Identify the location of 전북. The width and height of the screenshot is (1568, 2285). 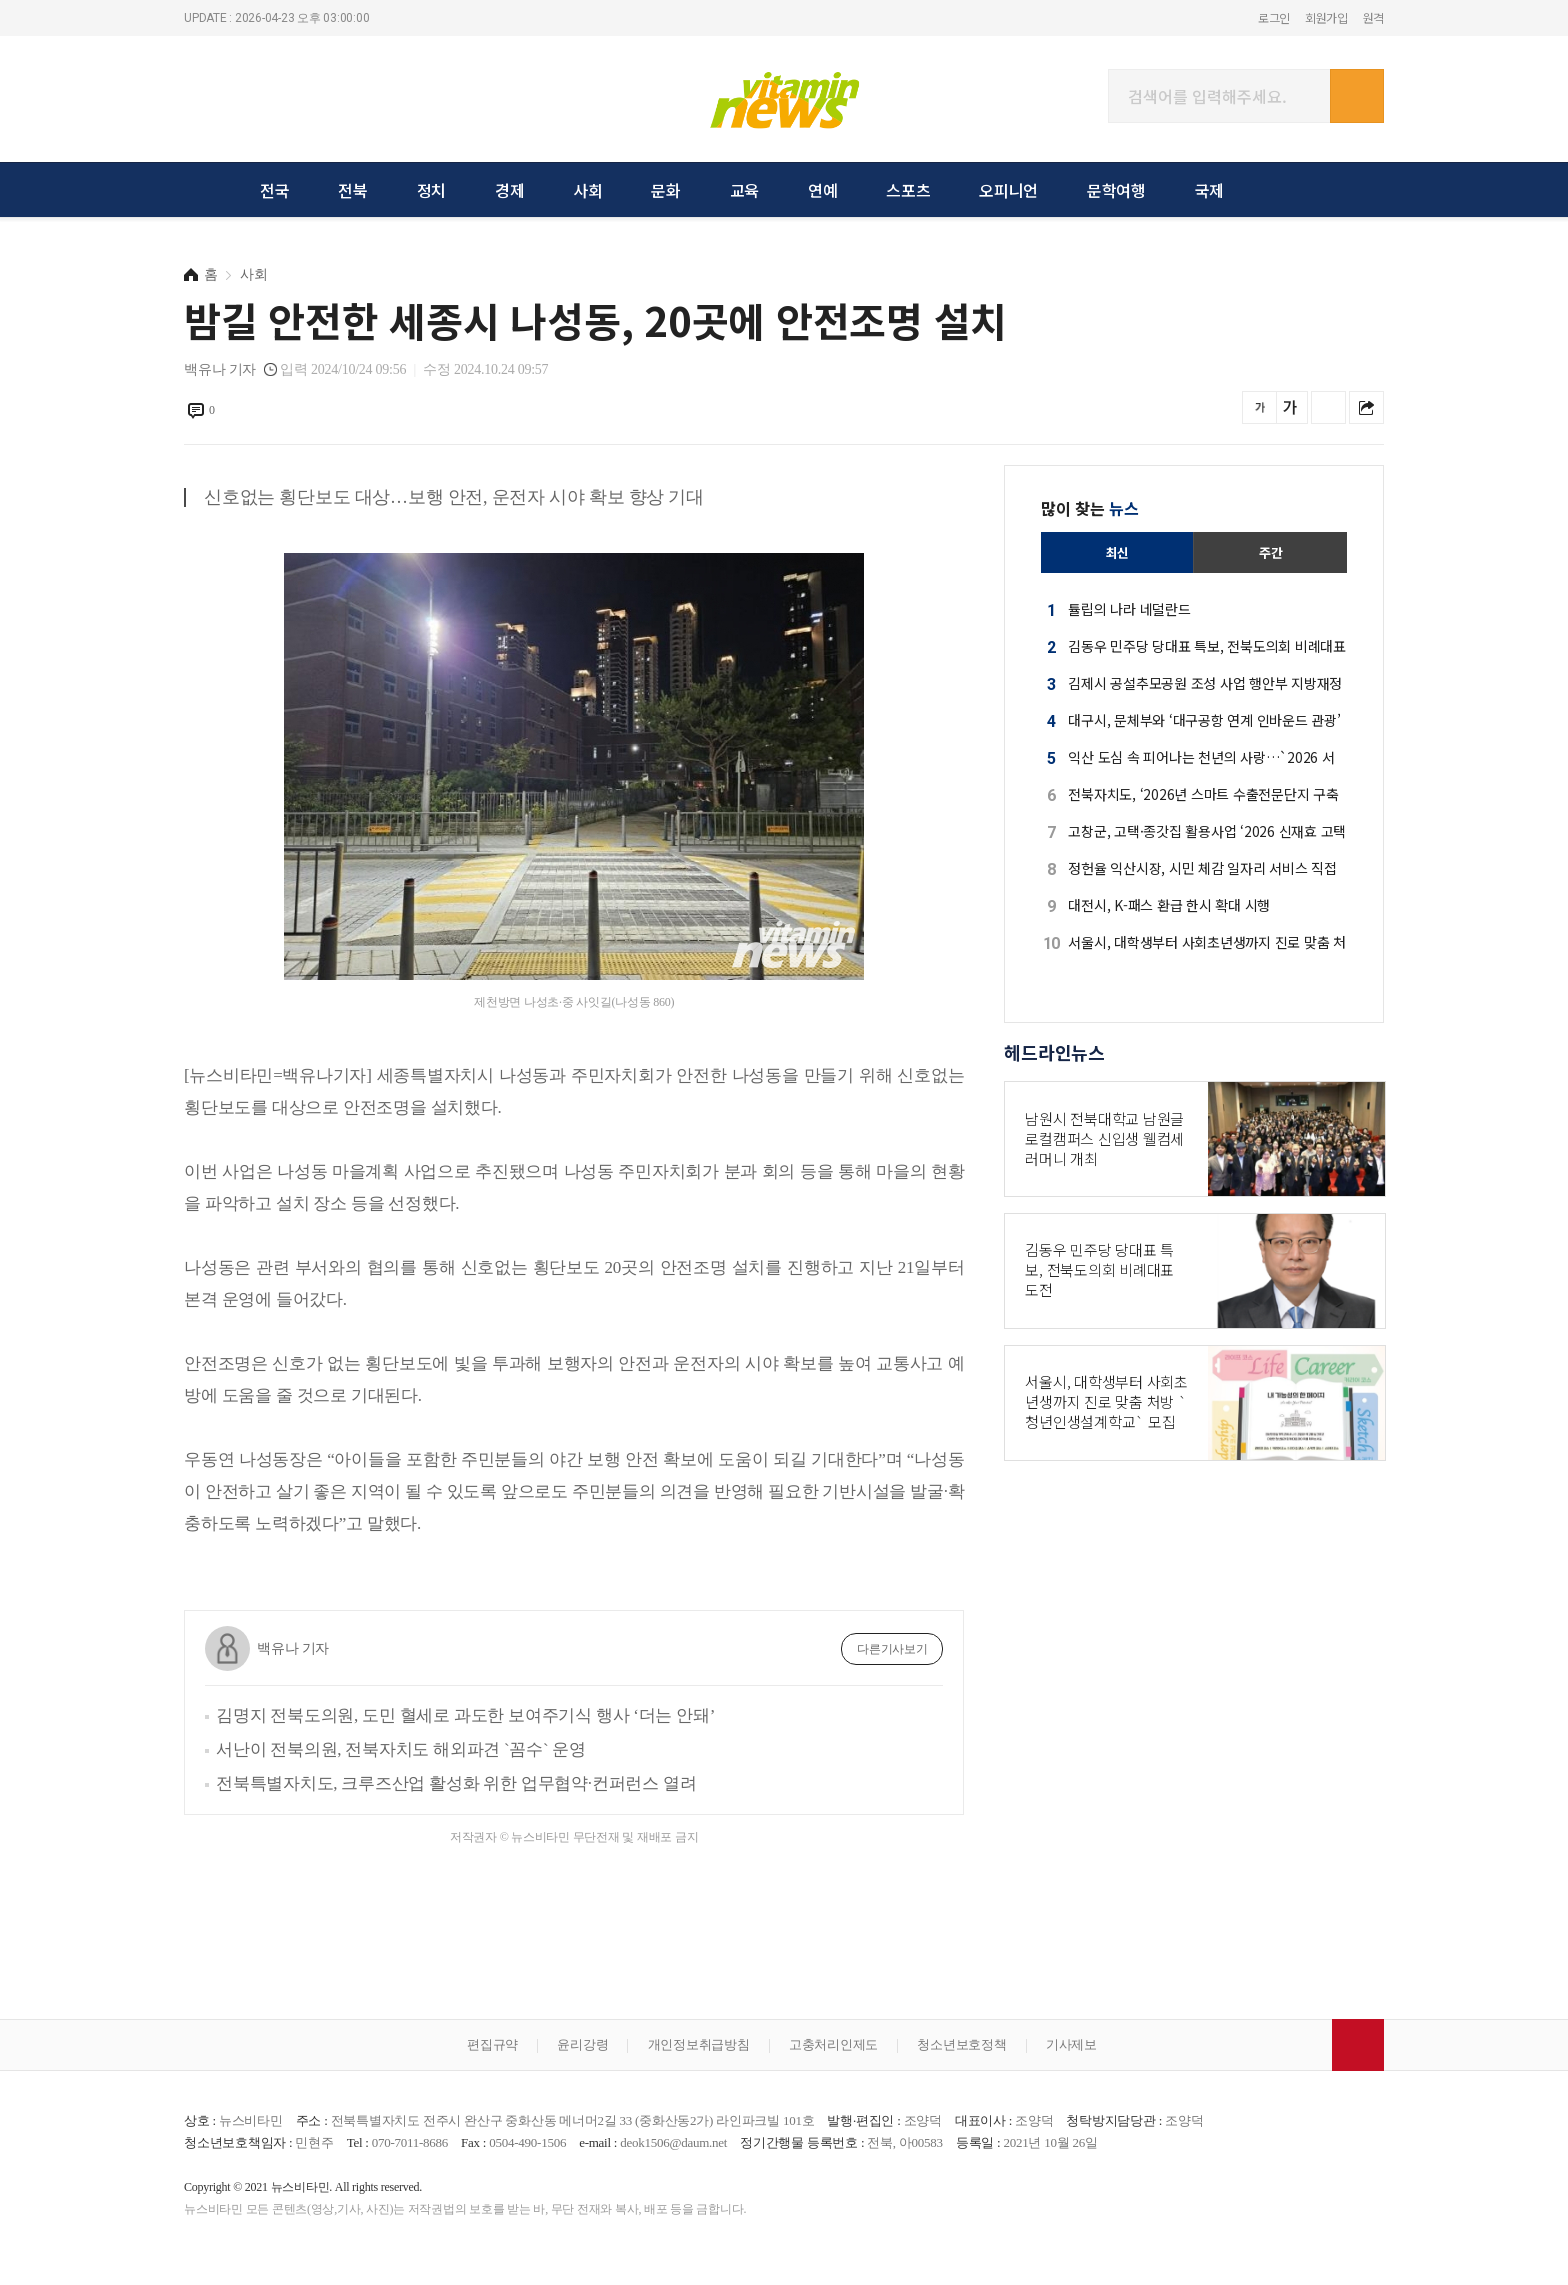
(353, 190).